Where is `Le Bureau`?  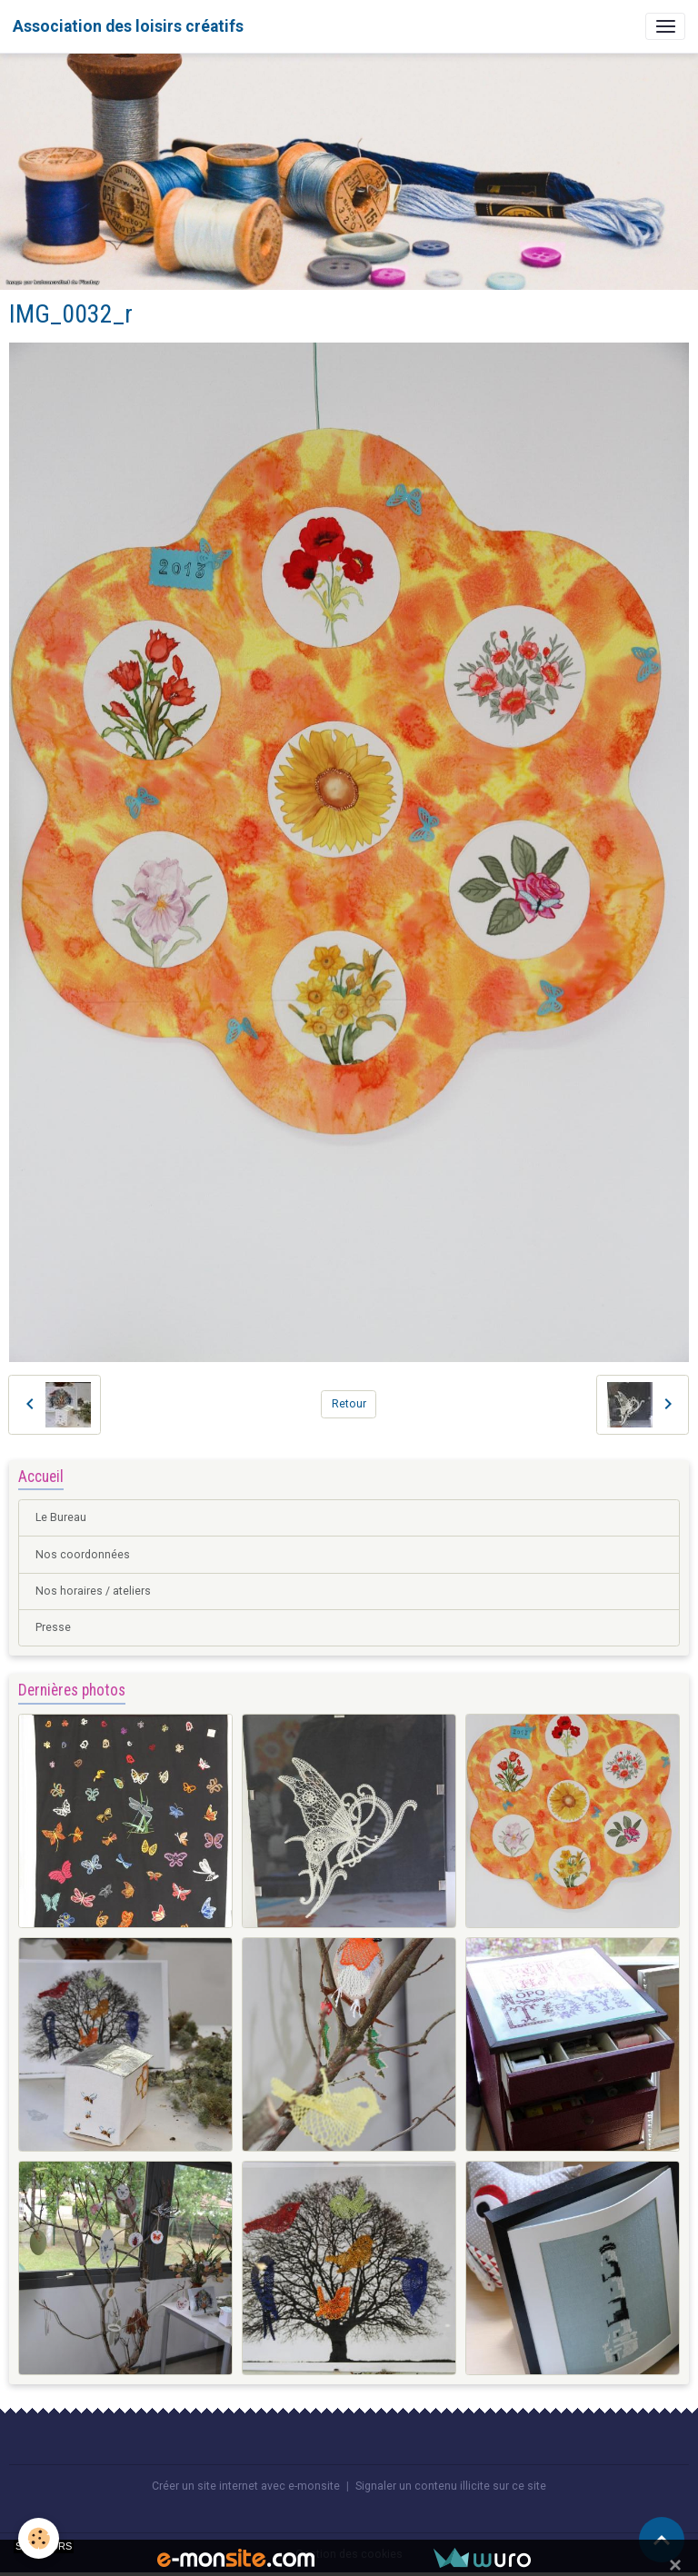 Le Bureau is located at coordinates (60, 1517).